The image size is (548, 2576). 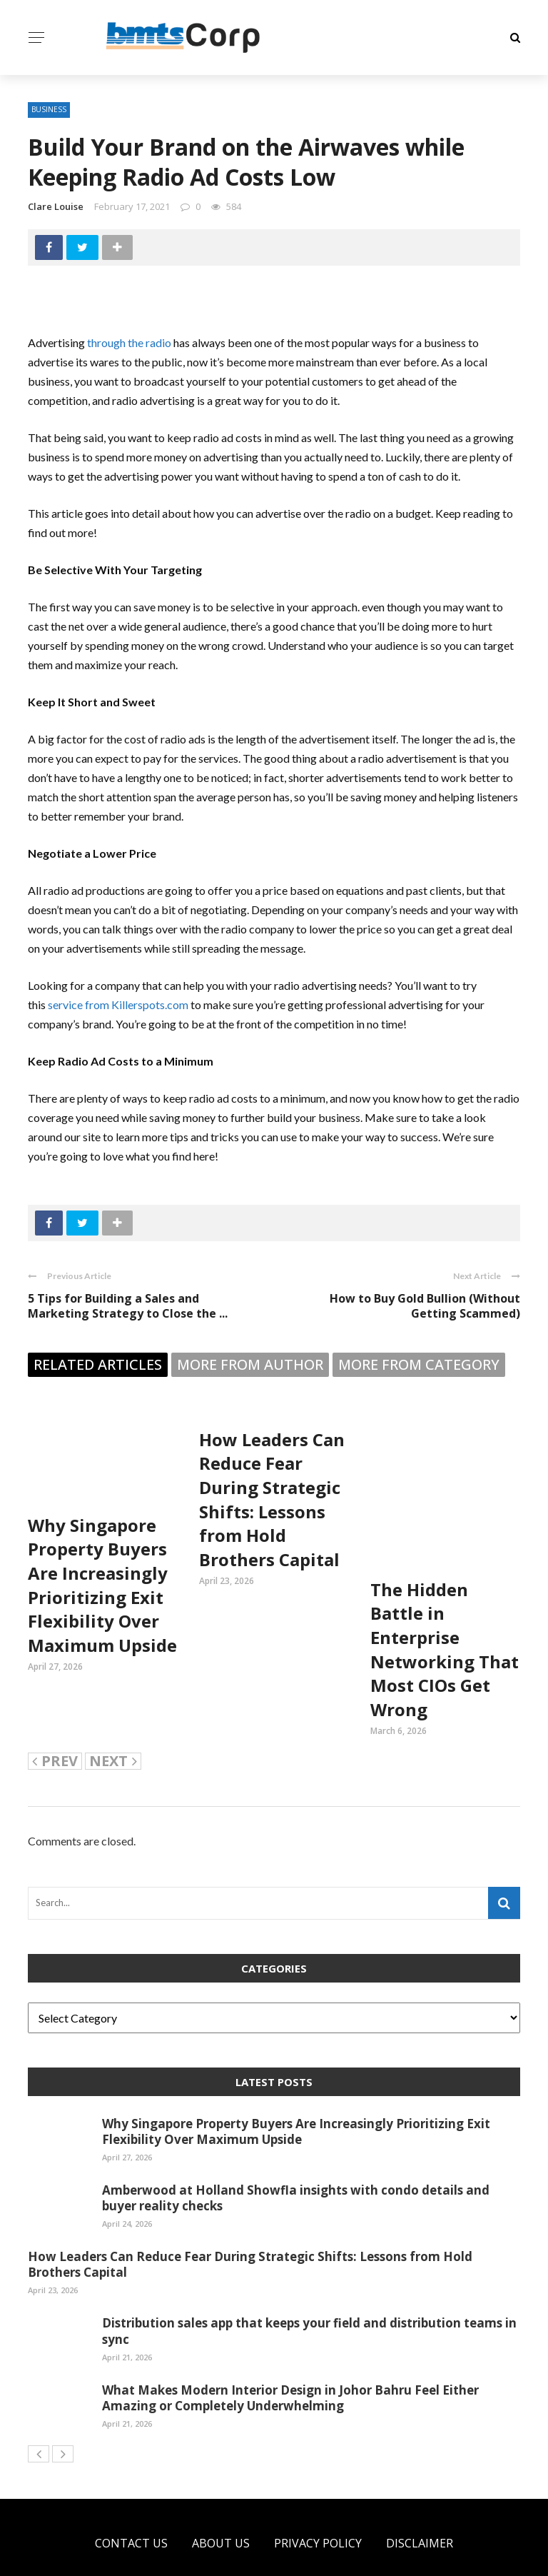 What do you see at coordinates (425, 1305) in the screenshot?
I see `How to Buy Gold Bullion (Without Getting Scammed)` at bounding box center [425, 1305].